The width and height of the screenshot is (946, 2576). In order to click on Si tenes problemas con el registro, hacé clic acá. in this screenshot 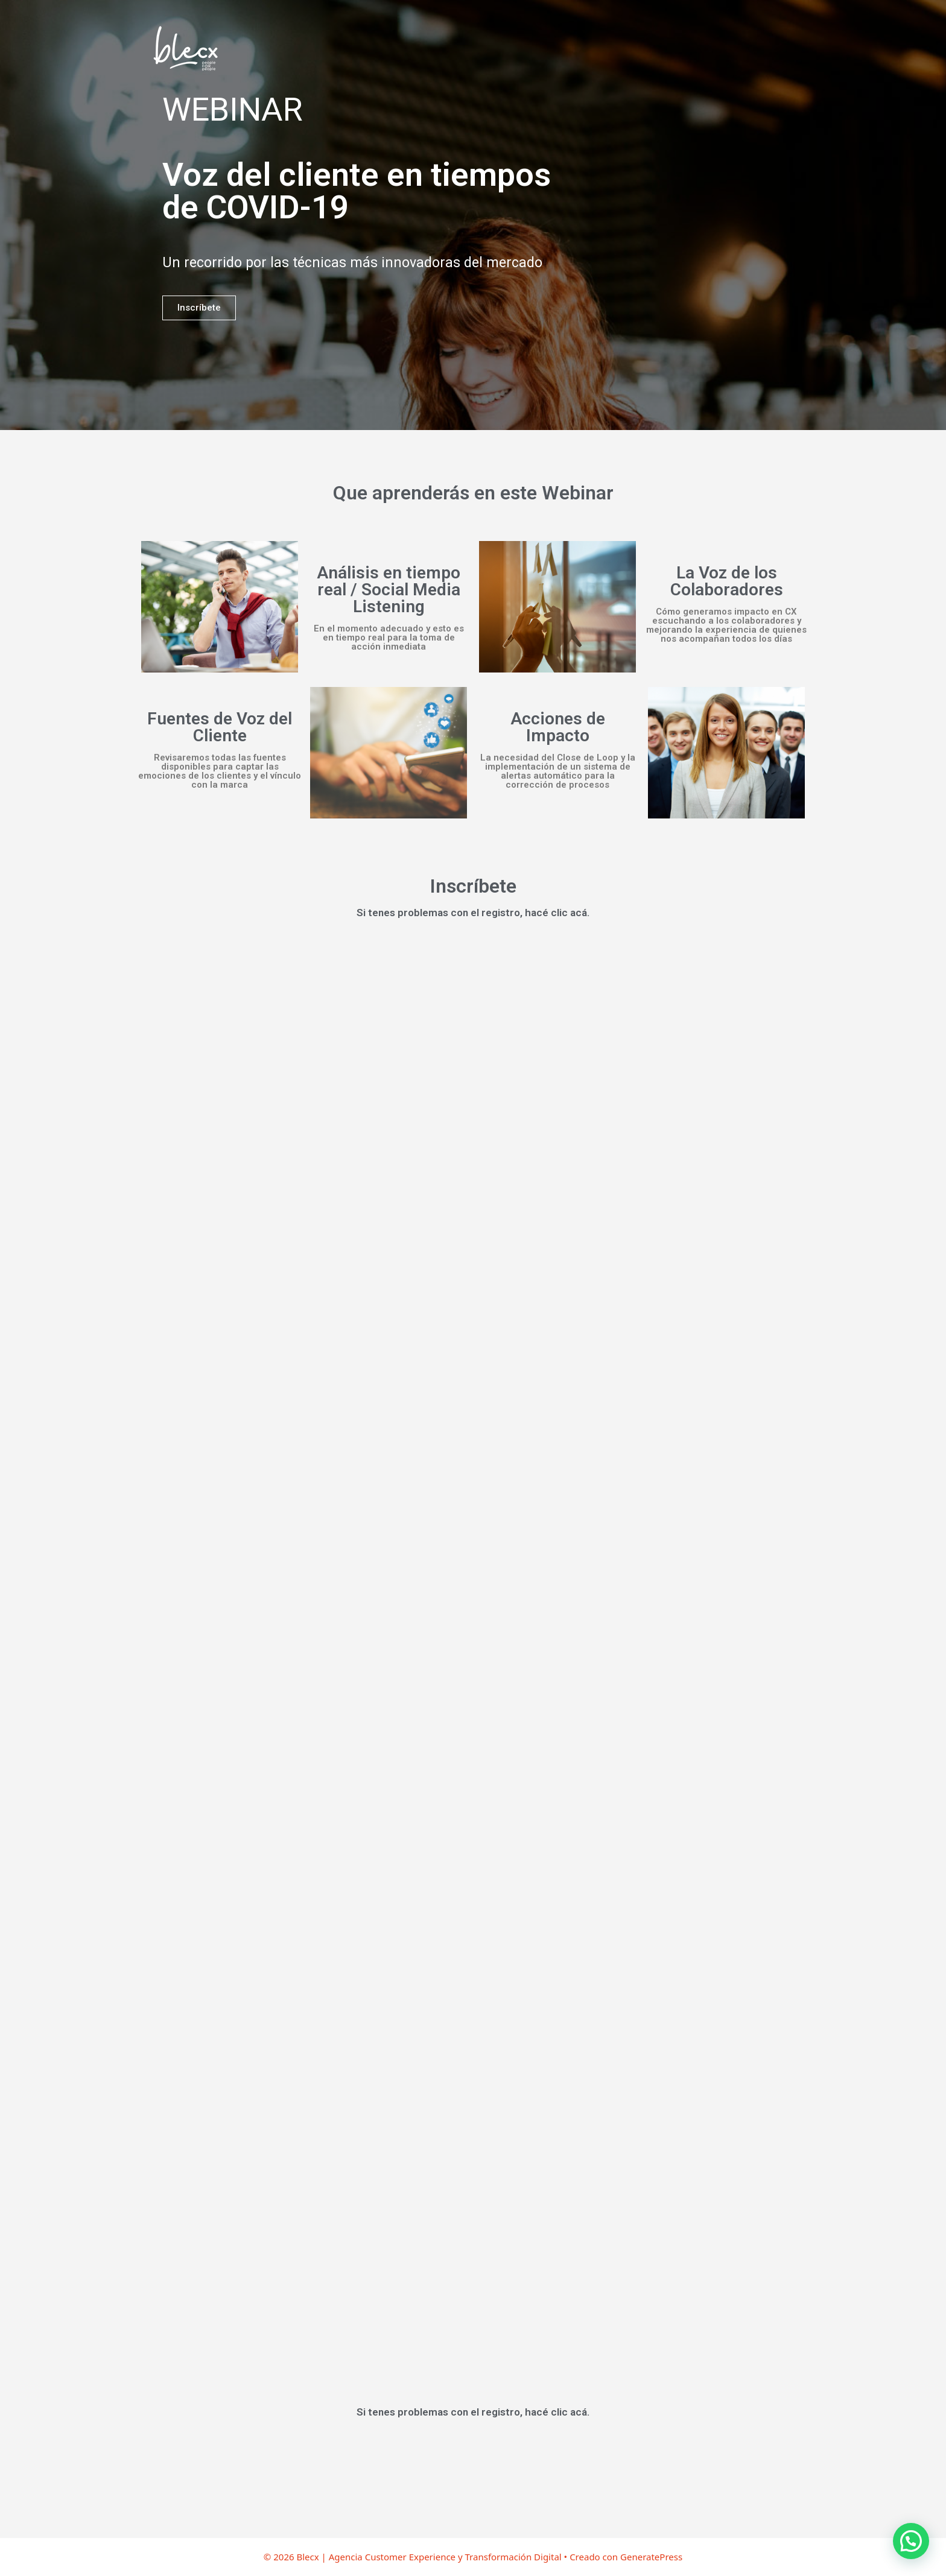, I will do `click(473, 913)`.